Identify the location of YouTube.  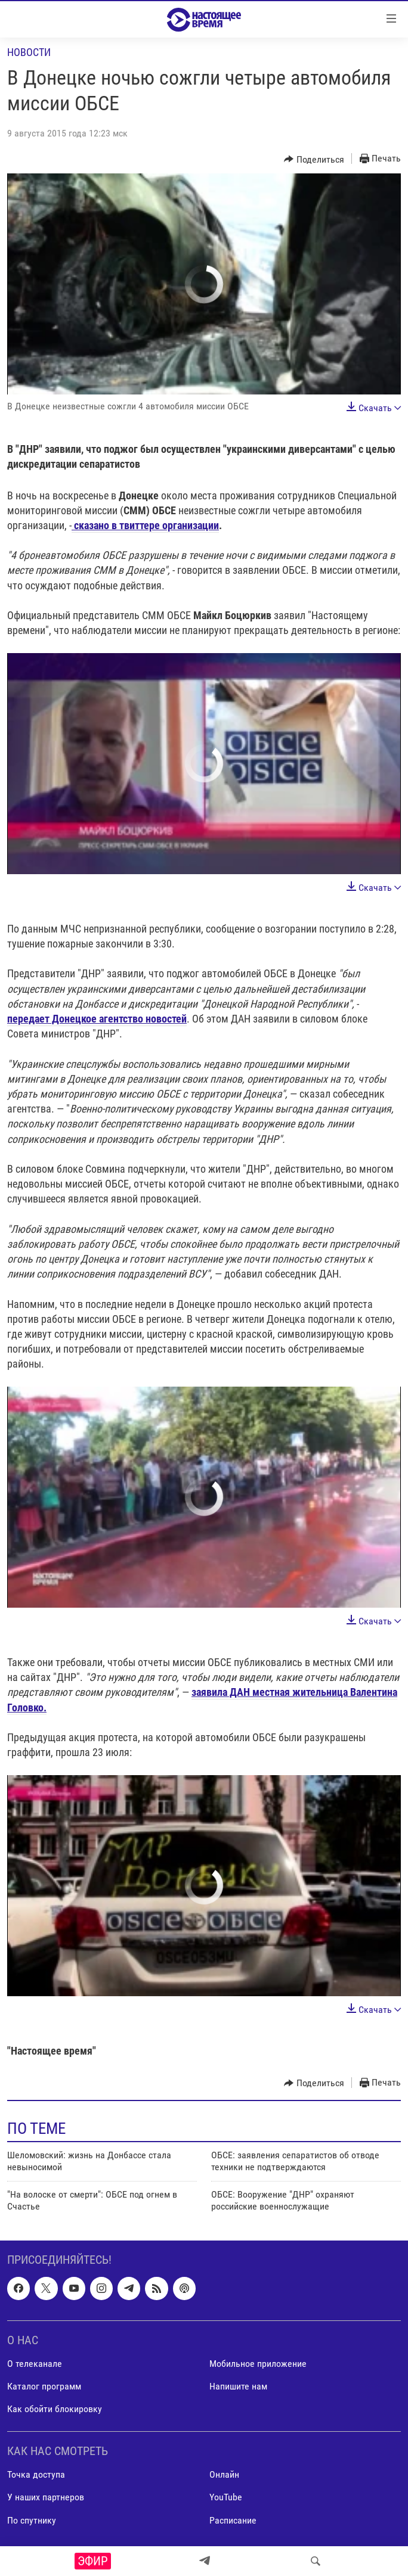
(225, 2497).